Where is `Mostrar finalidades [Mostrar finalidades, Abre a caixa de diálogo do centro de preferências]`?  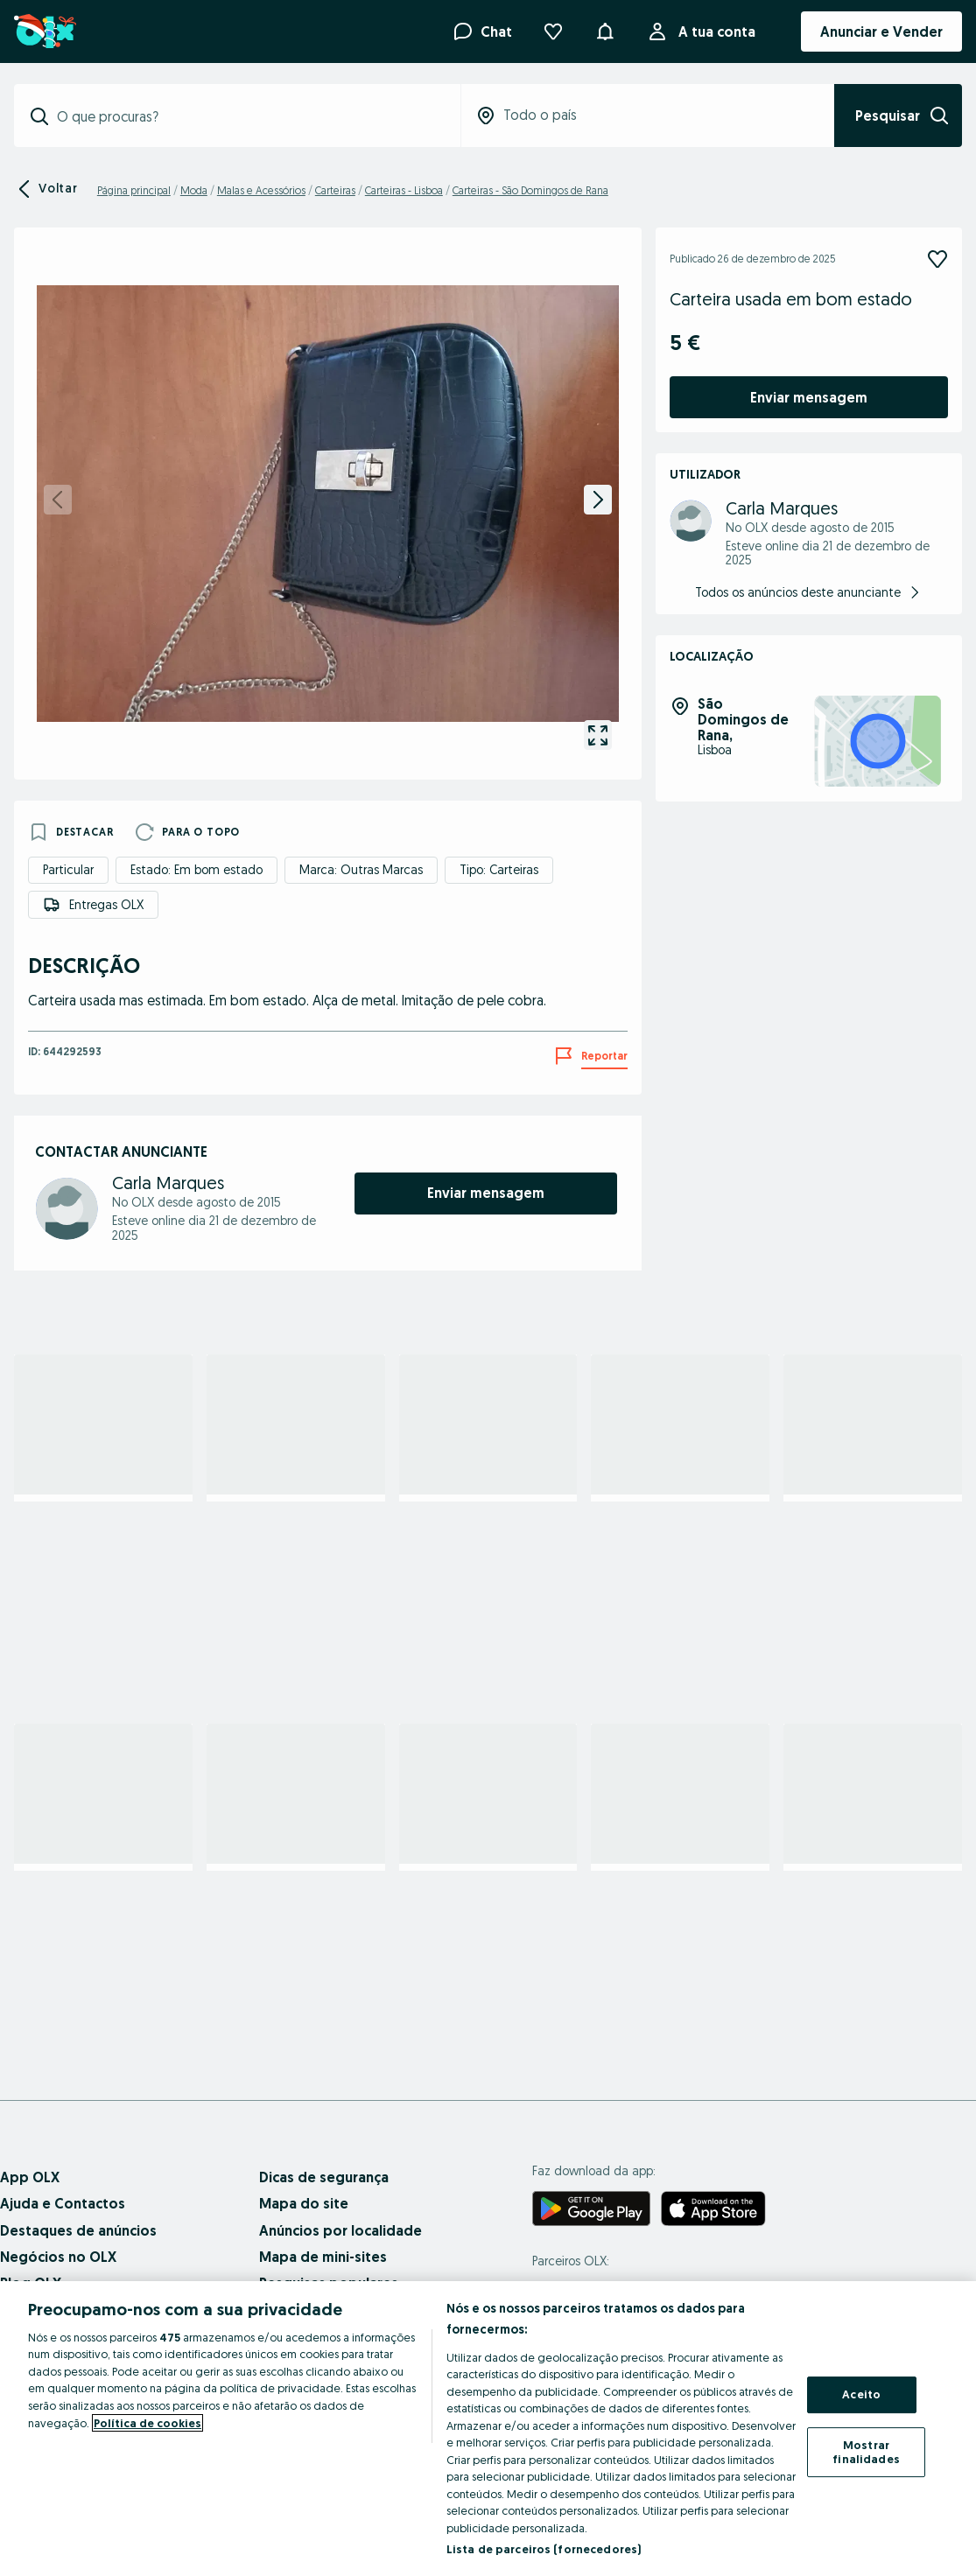
Mostrar finalidades [Mostrar finalidades, Abre a caixa de diálogo do centro de preferências] is located at coordinates (865, 2452).